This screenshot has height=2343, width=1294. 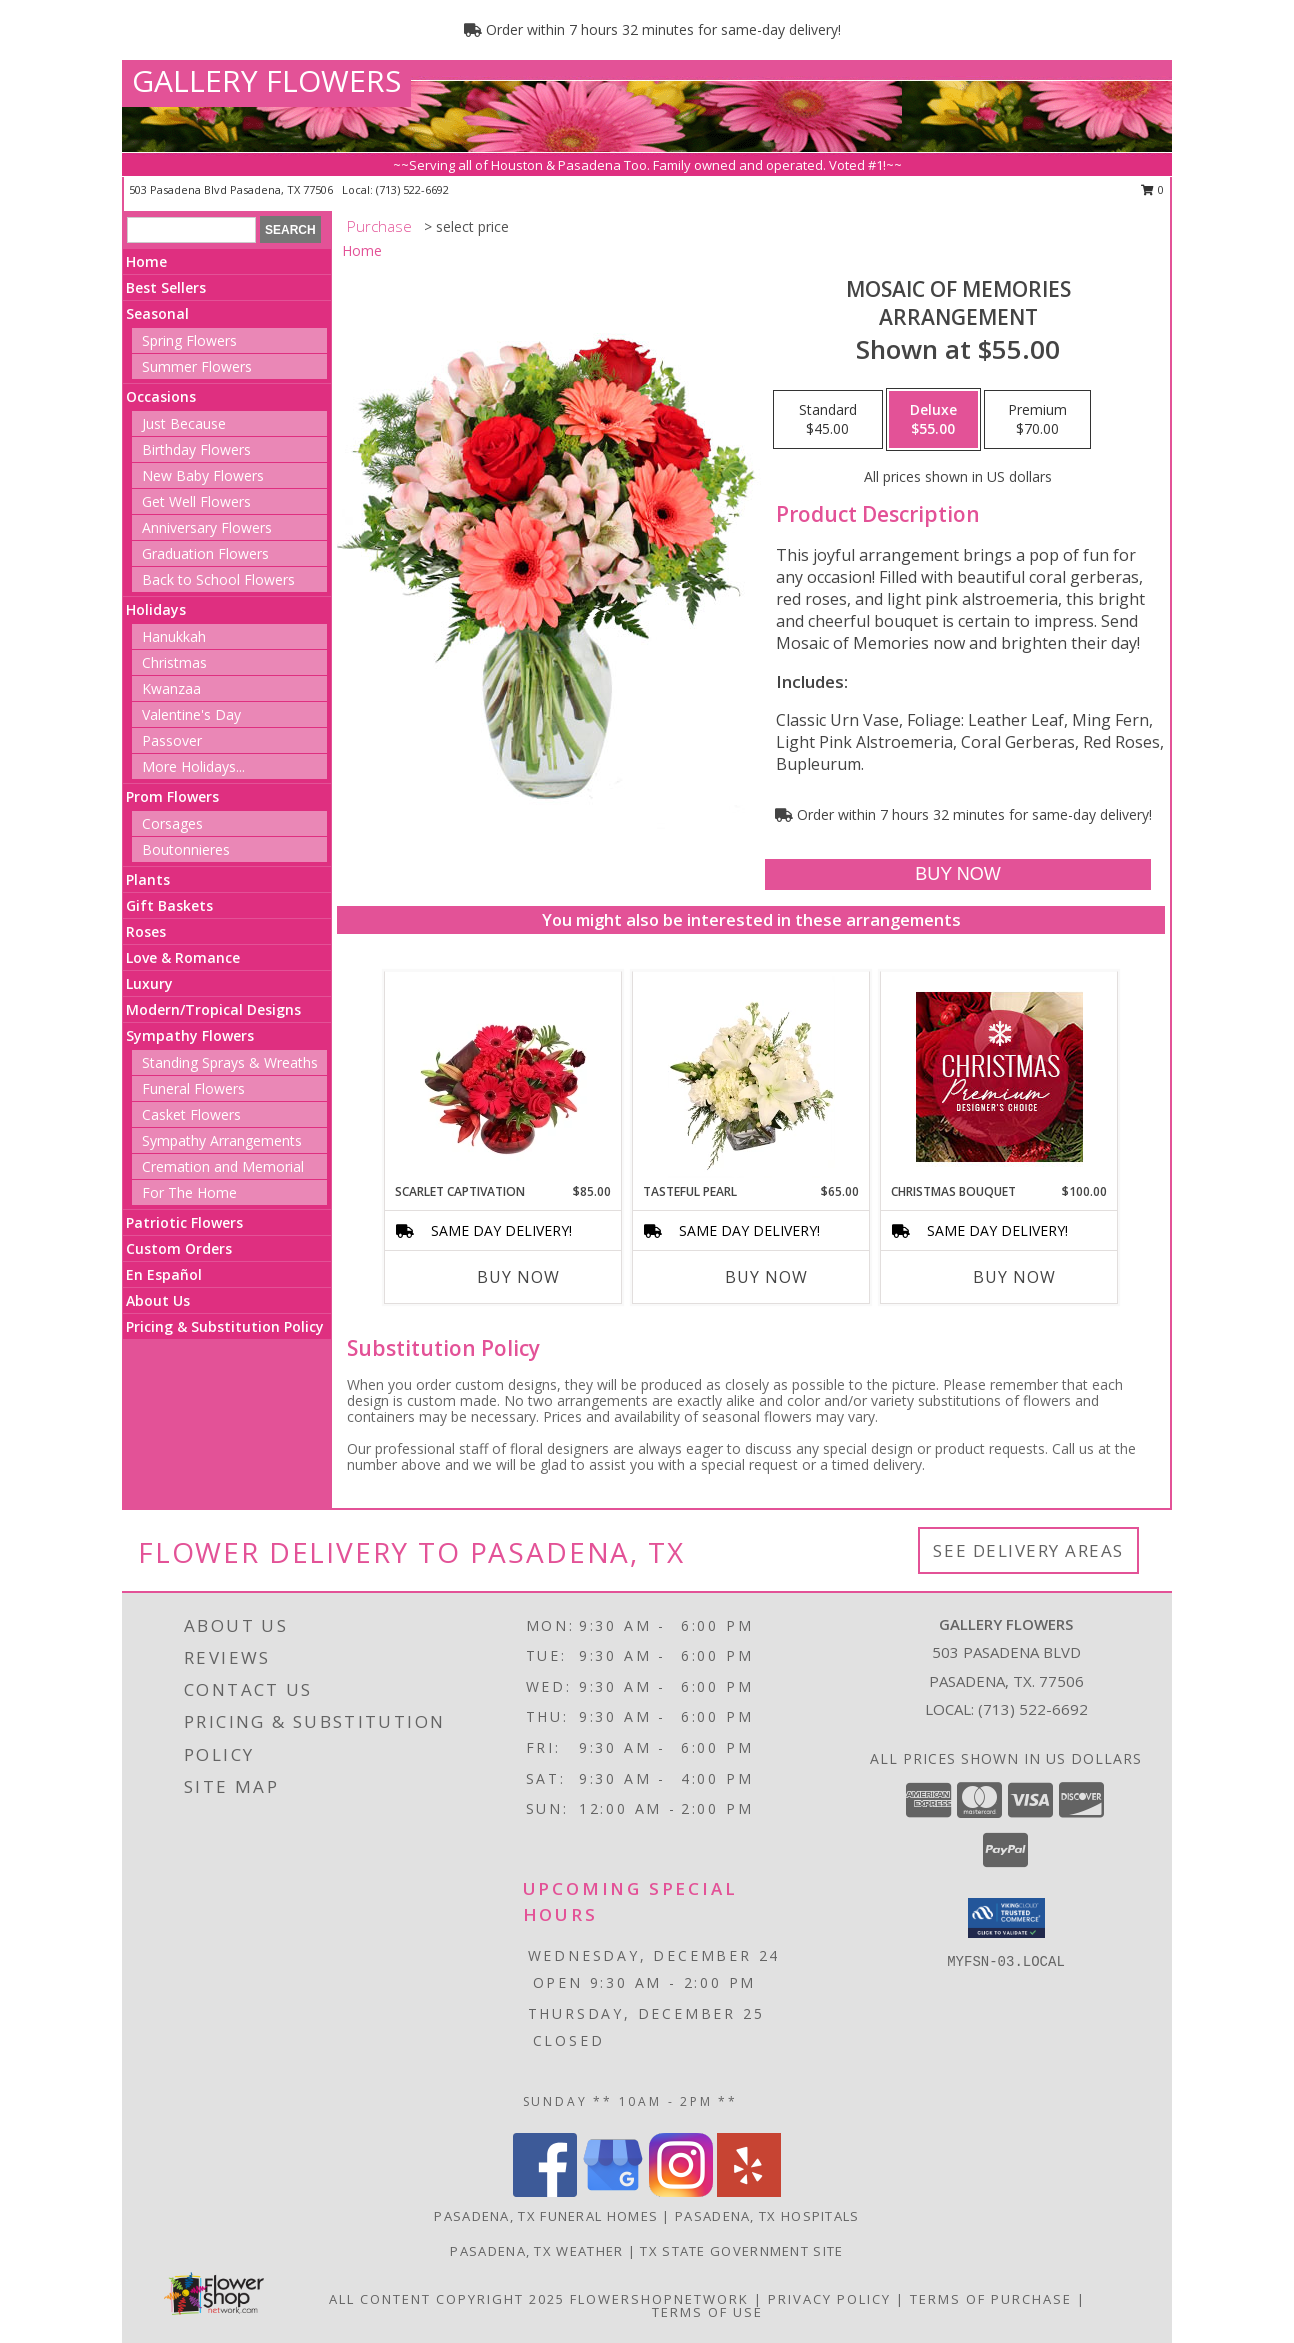 What do you see at coordinates (681, 2191) in the screenshot?
I see `[View our Instagram]` at bounding box center [681, 2191].